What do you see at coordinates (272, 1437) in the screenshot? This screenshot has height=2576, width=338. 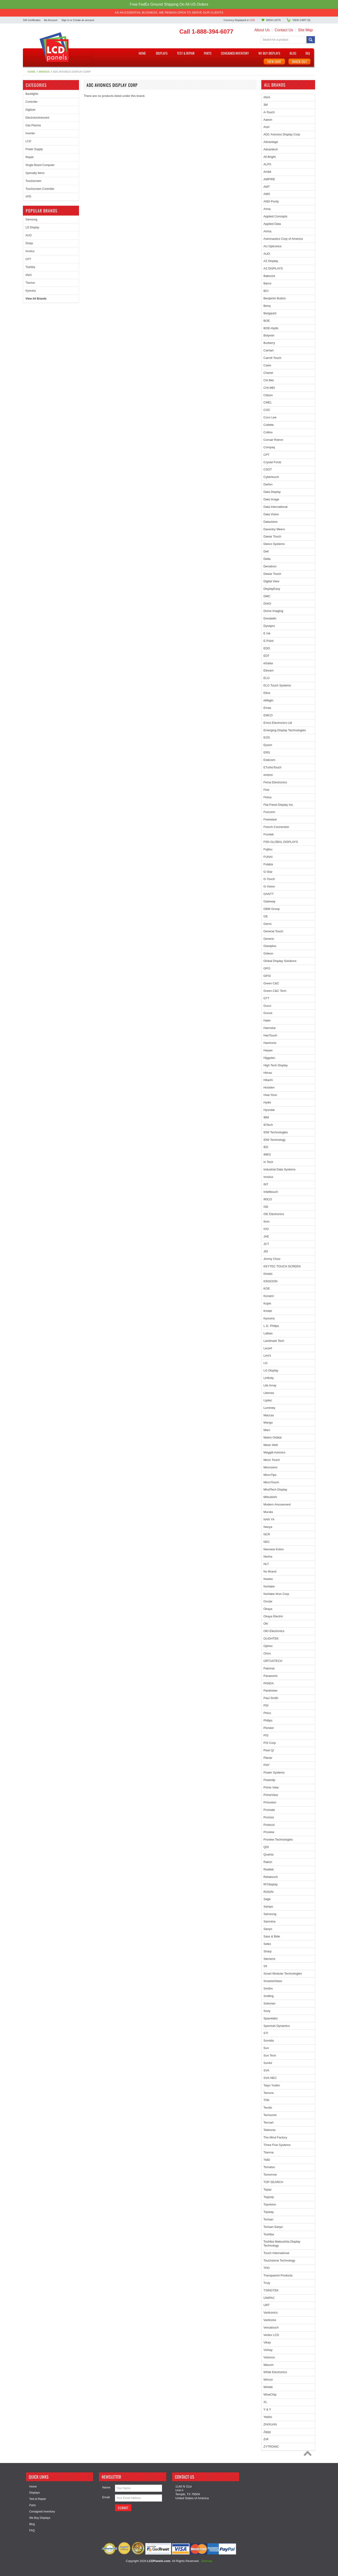 I see `Matrix Orbital` at bounding box center [272, 1437].